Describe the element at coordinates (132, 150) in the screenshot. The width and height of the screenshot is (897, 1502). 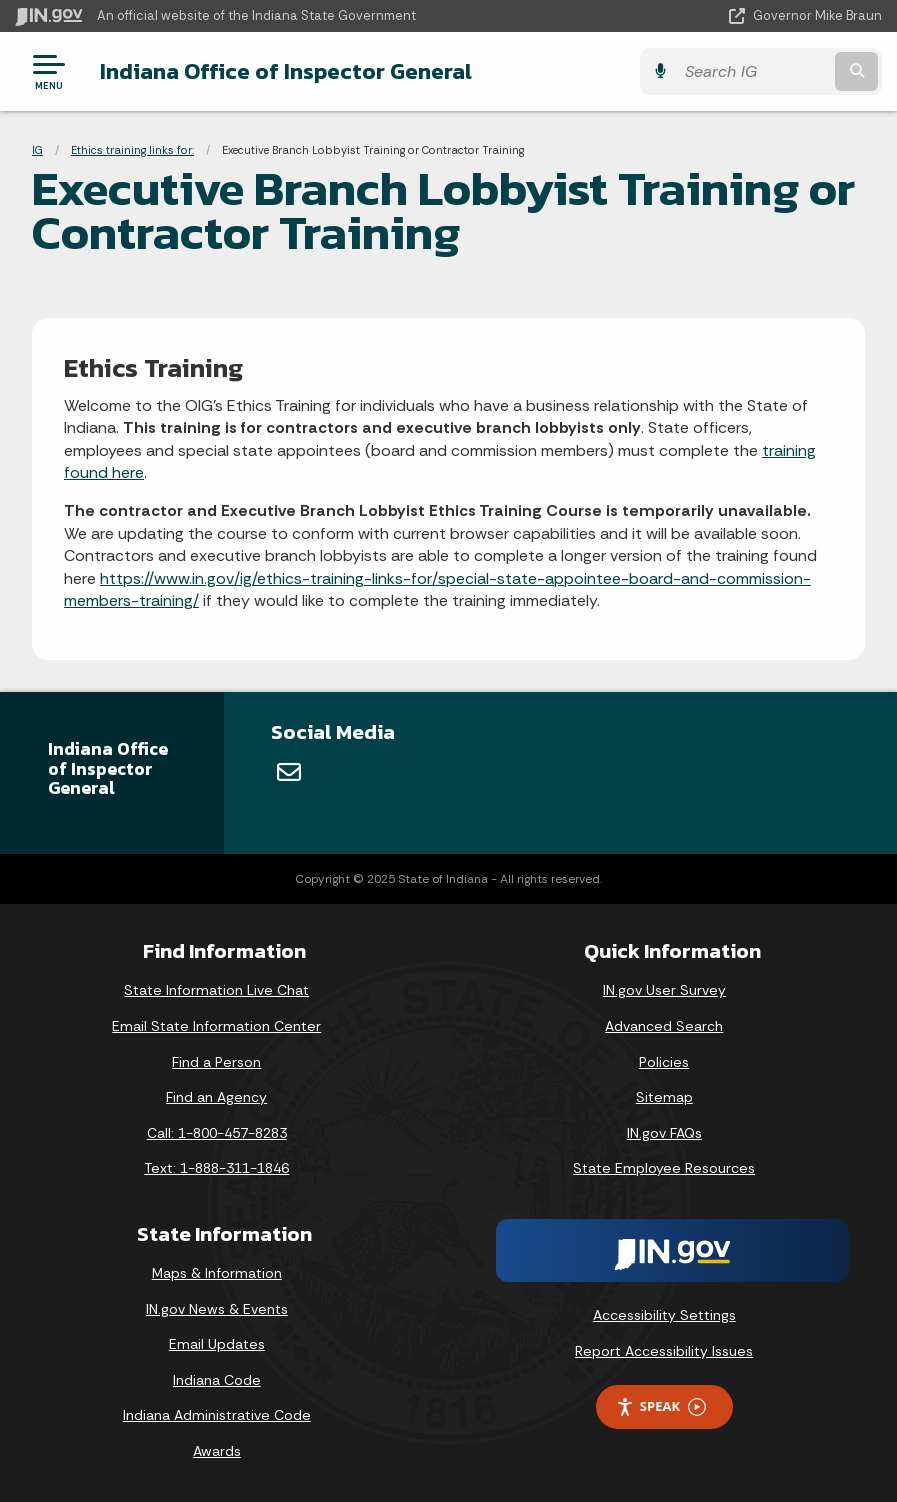
I see `Ethics training links for:` at that location.